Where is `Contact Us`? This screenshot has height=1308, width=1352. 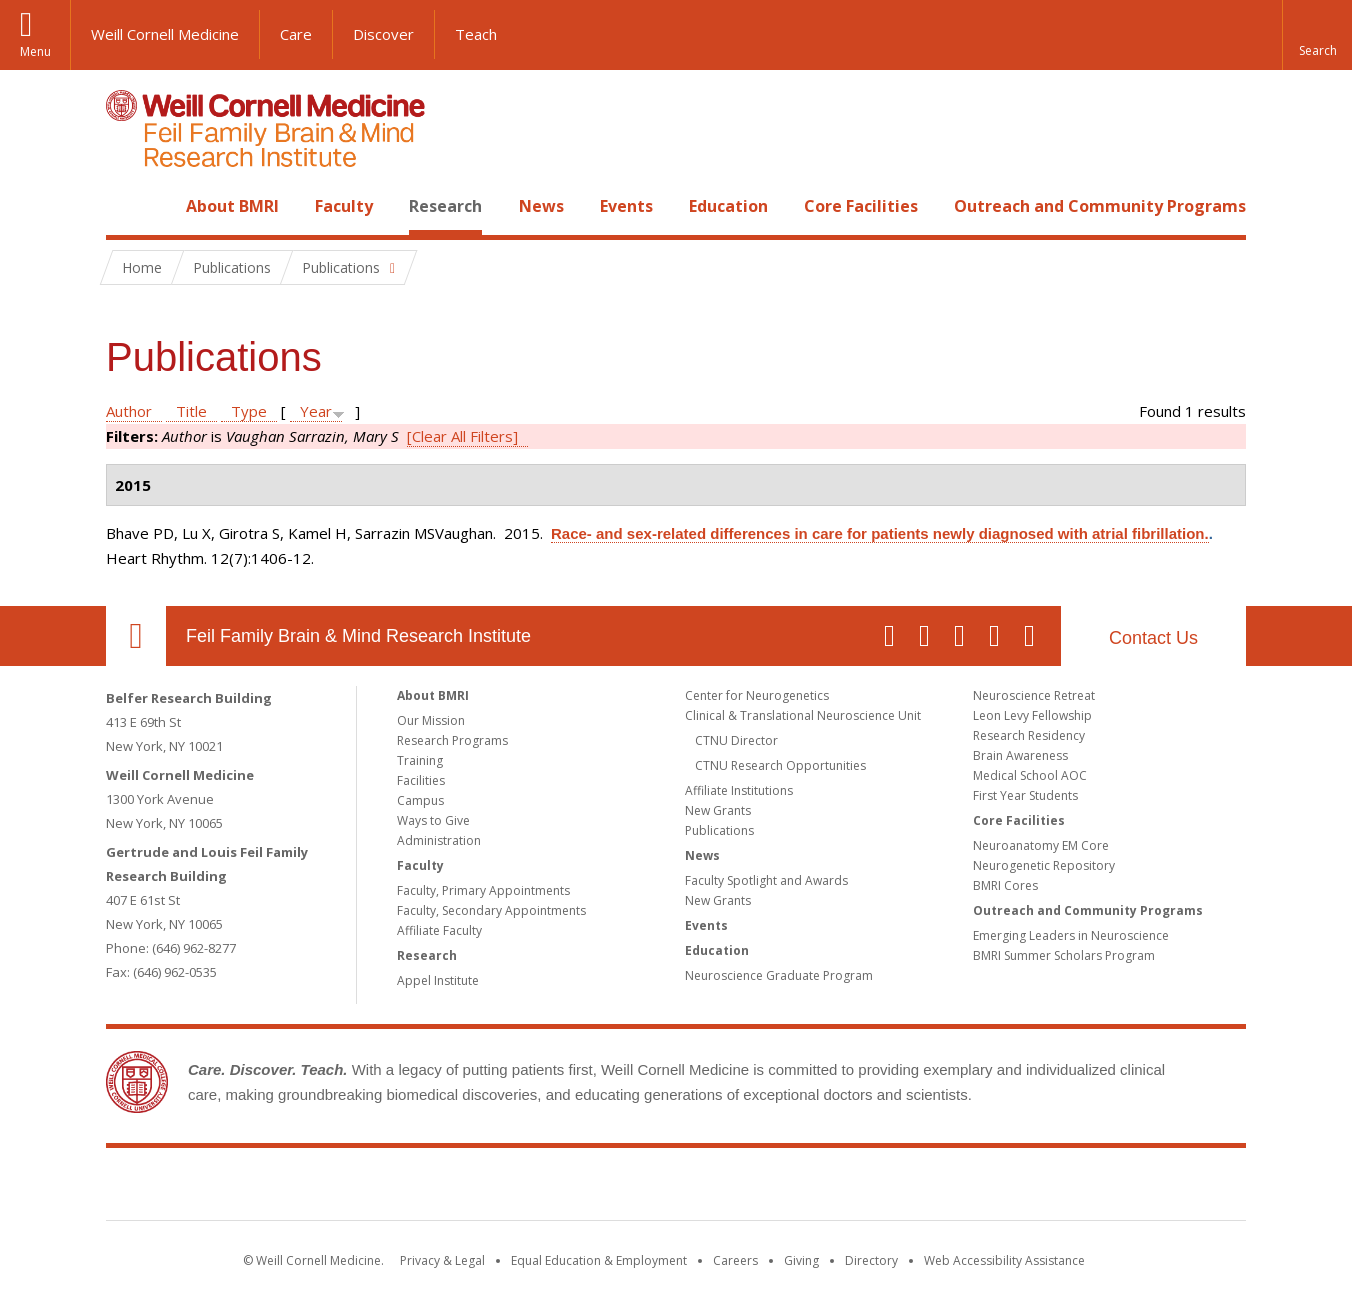 Contact Us is located at coordinates (1153, 638).